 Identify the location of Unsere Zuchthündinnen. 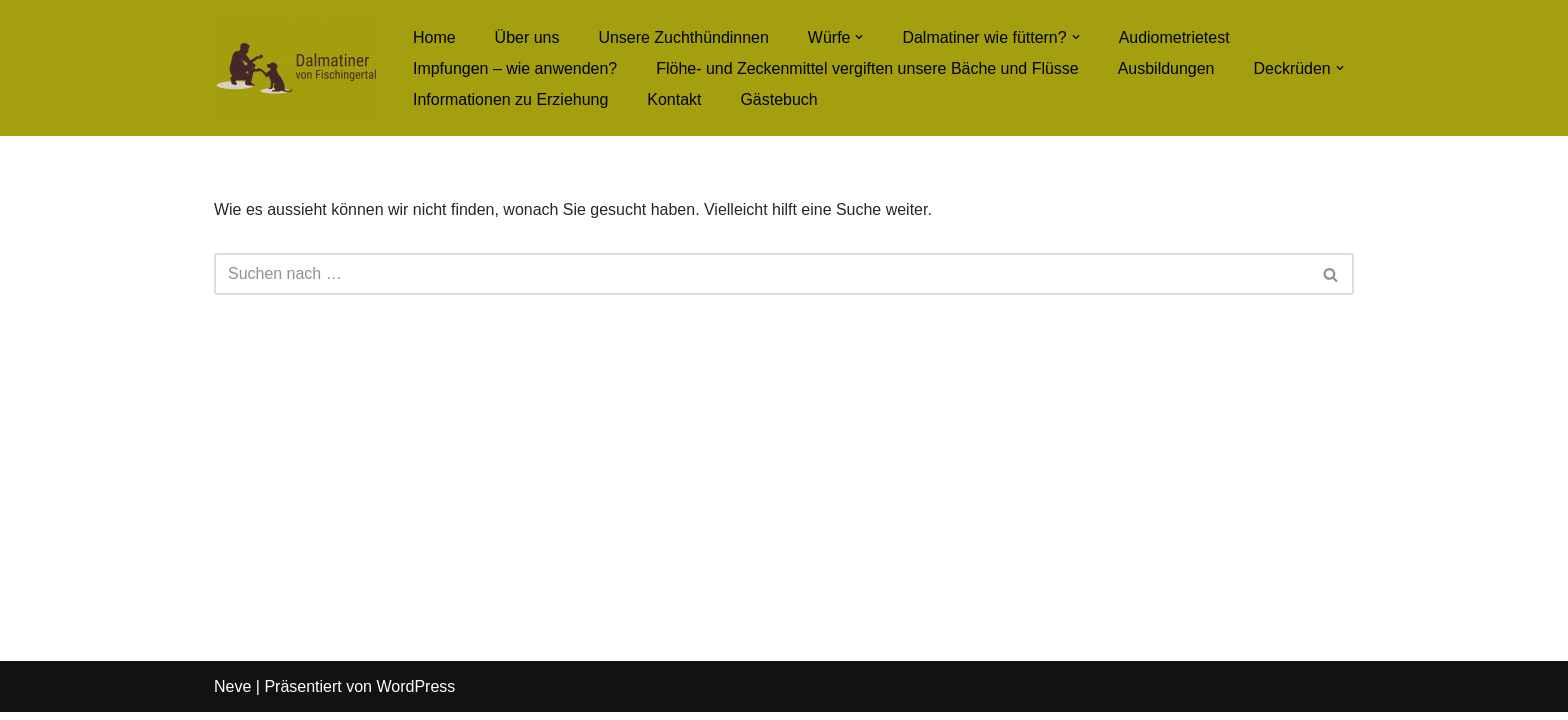
(684, 37).